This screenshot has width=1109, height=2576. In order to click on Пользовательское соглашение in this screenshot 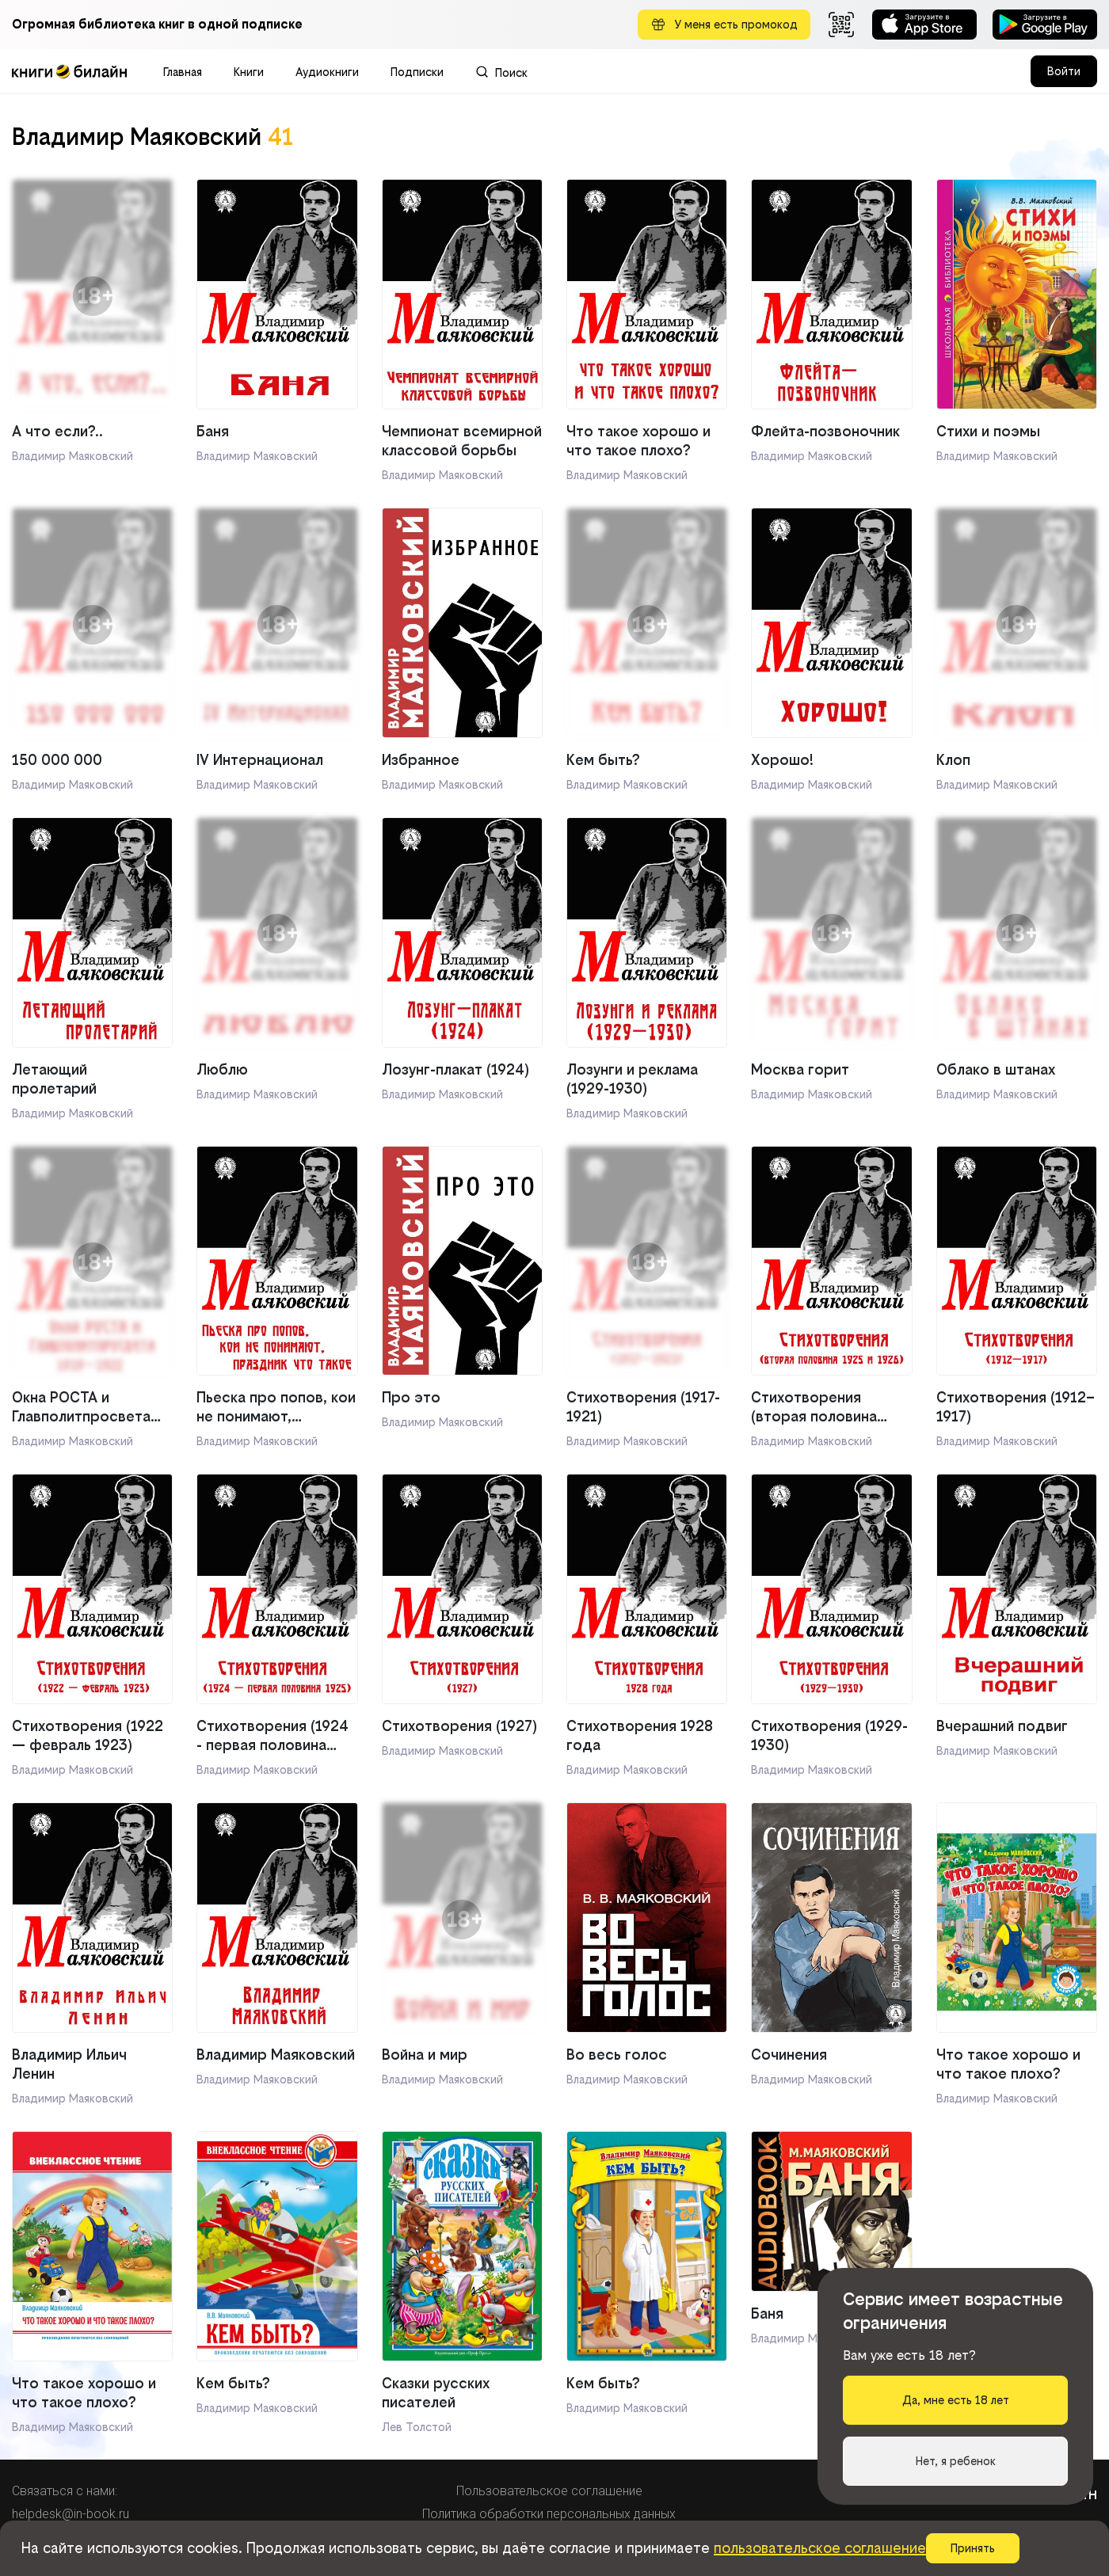, I will do `click(549, 2490)`.